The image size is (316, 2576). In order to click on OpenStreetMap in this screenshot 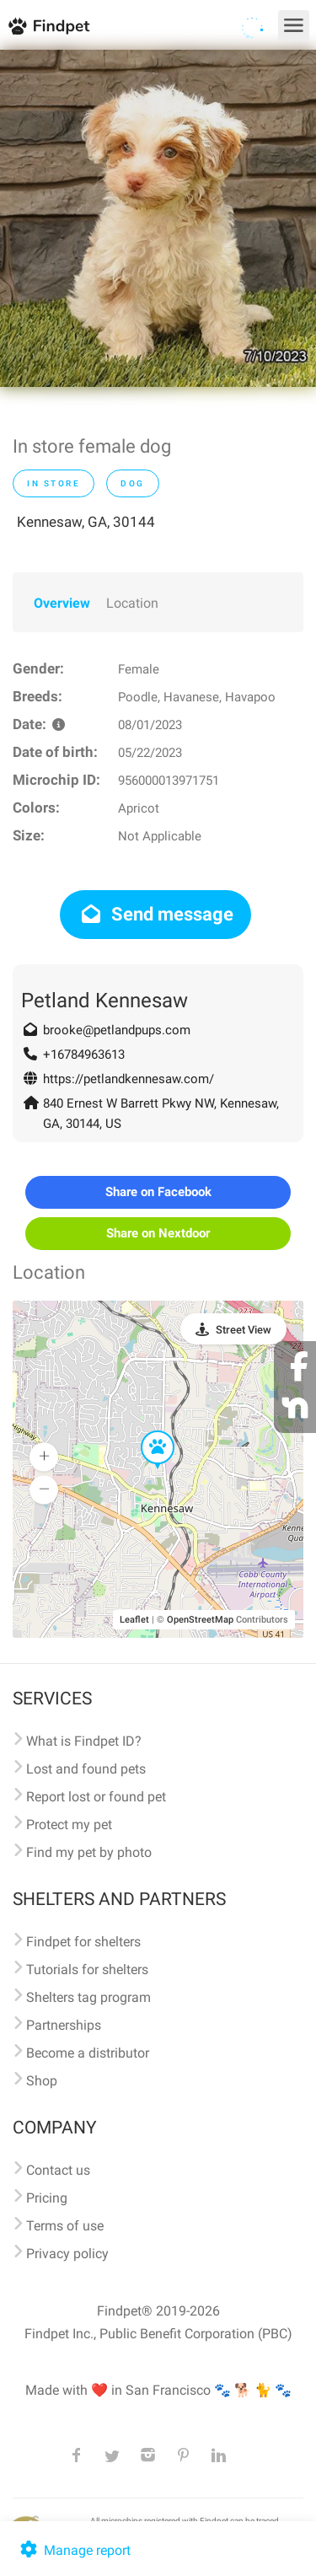, I will do `click(200, 1619)`.